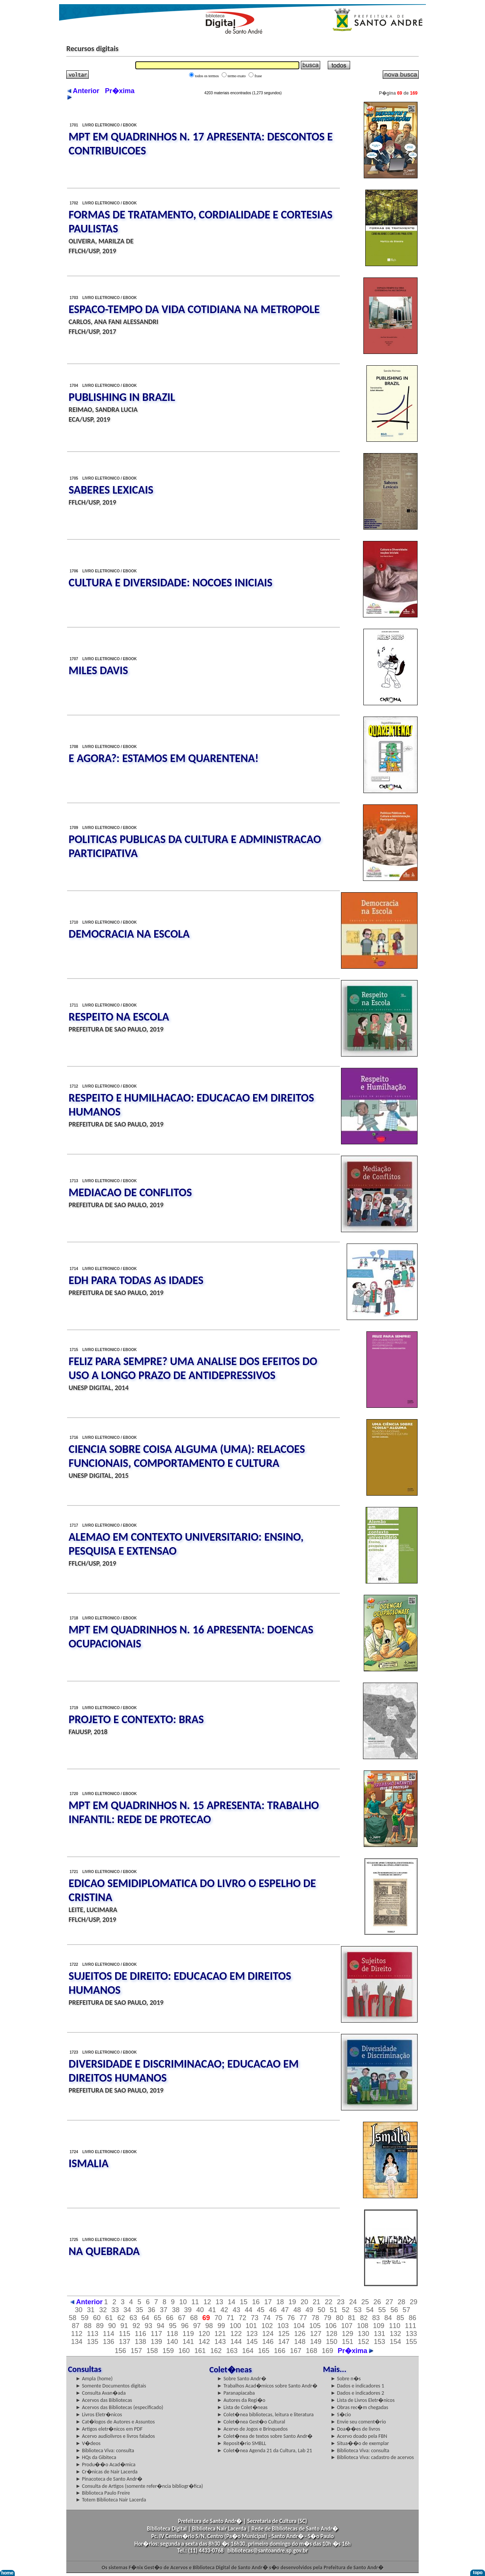  I want to click on 115, so click(124, 2334).